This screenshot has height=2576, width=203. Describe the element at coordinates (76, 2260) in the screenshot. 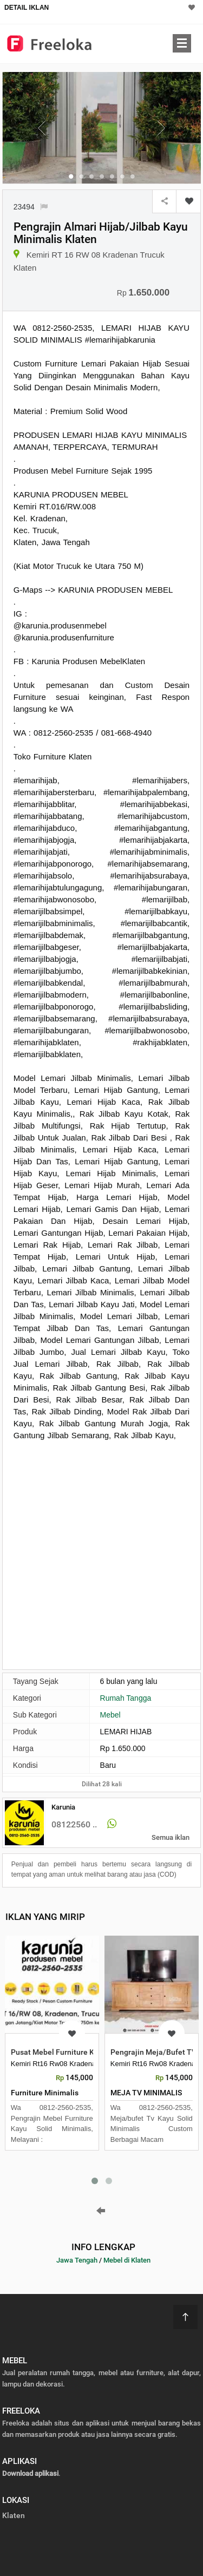

I see `Jawa Tengah` at that location.